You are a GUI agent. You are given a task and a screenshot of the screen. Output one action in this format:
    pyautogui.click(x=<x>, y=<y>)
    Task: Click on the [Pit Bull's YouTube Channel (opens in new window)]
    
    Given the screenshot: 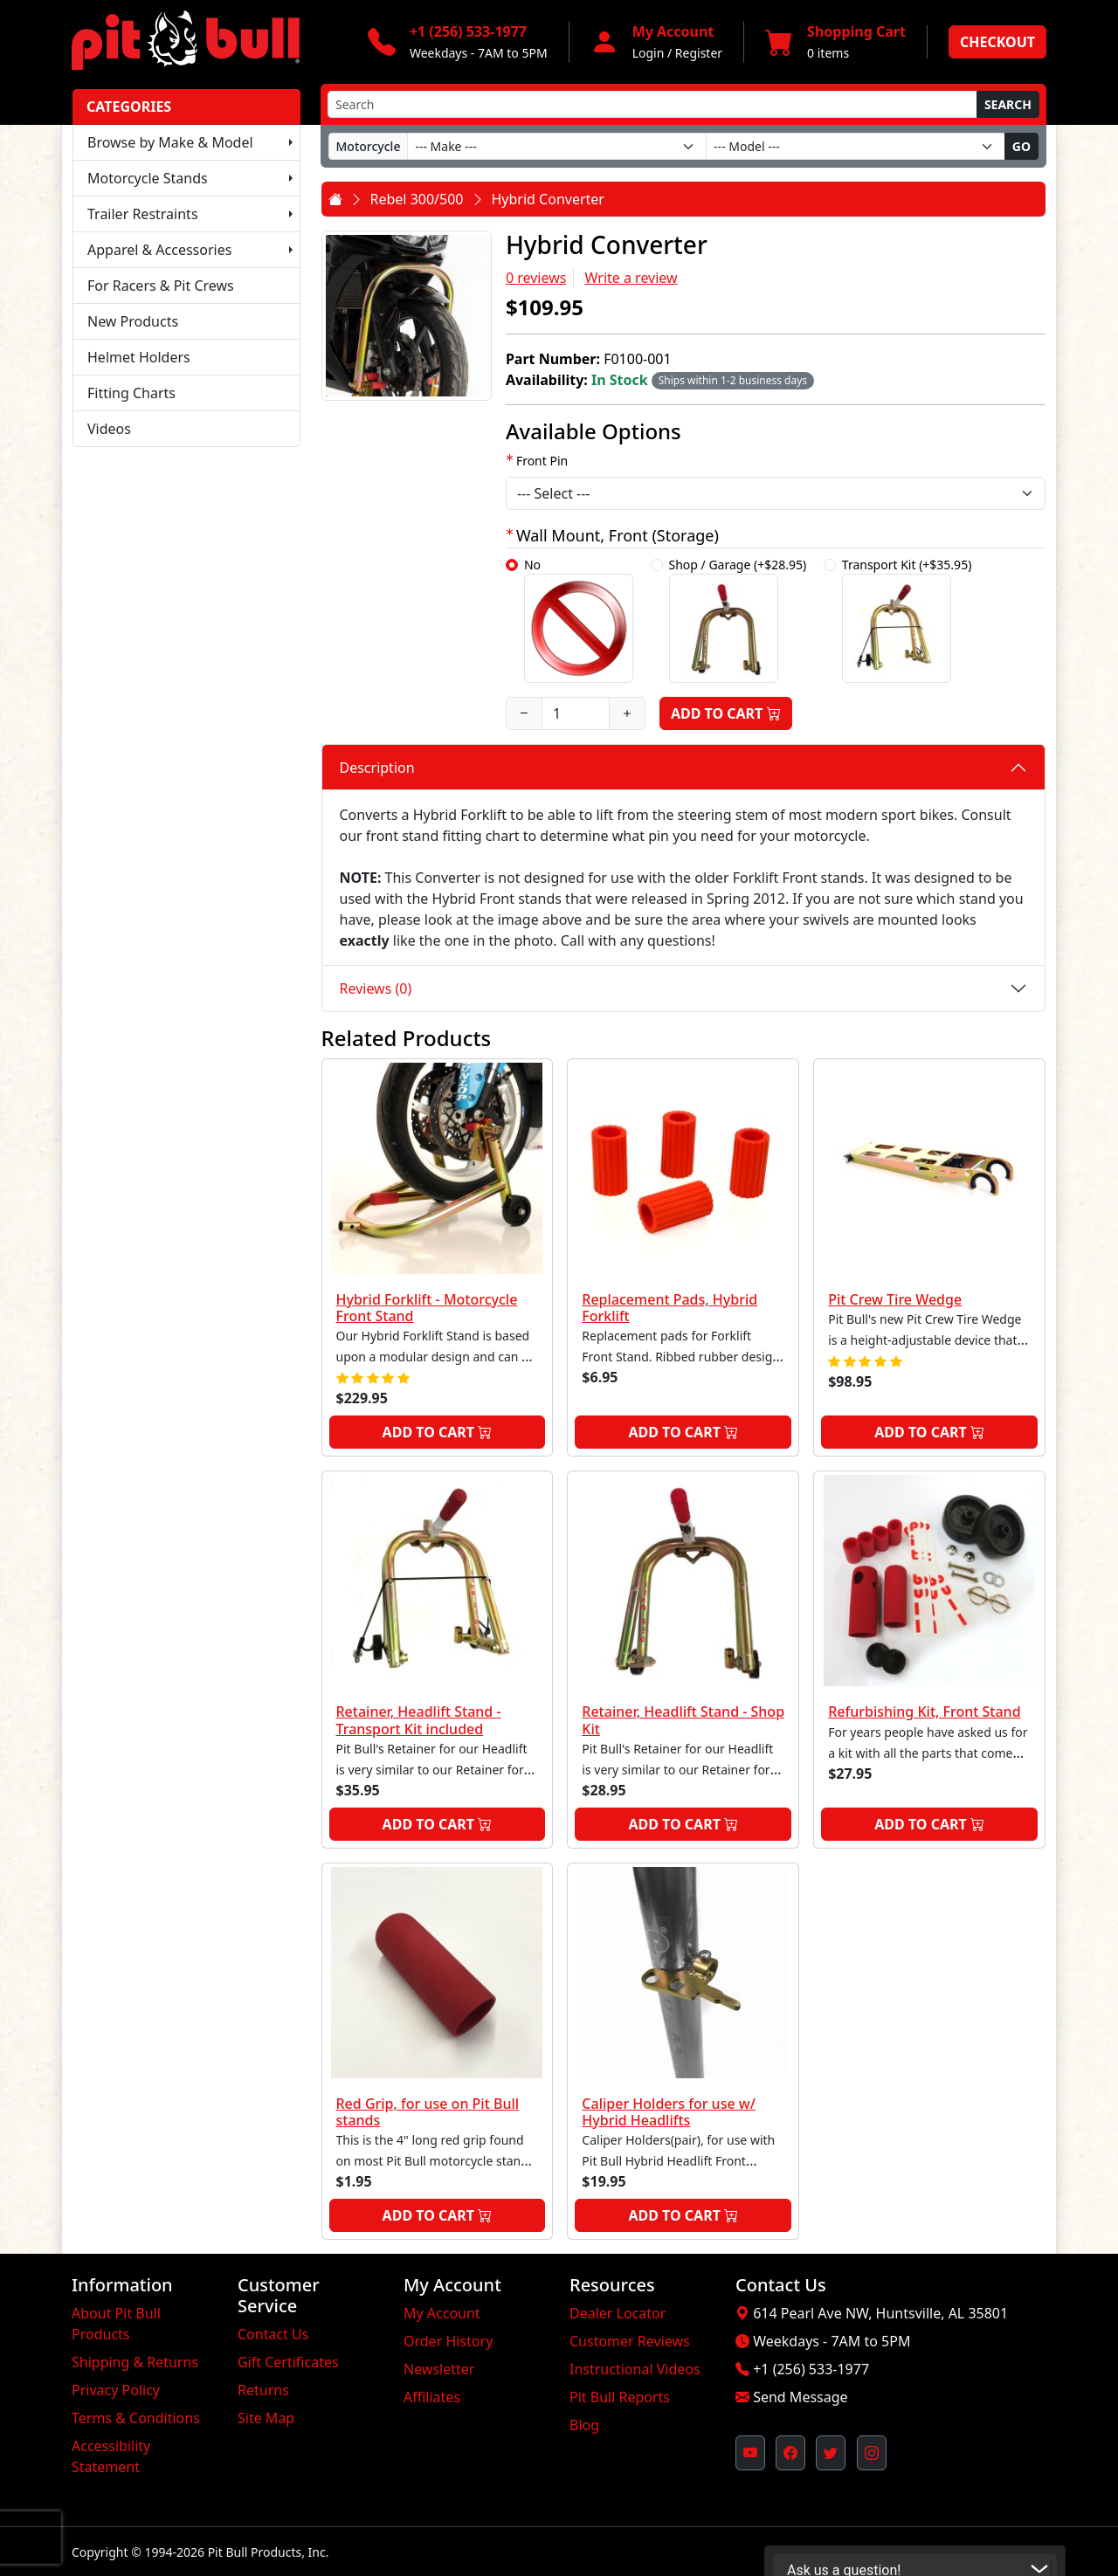 What is the action you would take?
    pyautogui.click(x=750, y=2452)
    